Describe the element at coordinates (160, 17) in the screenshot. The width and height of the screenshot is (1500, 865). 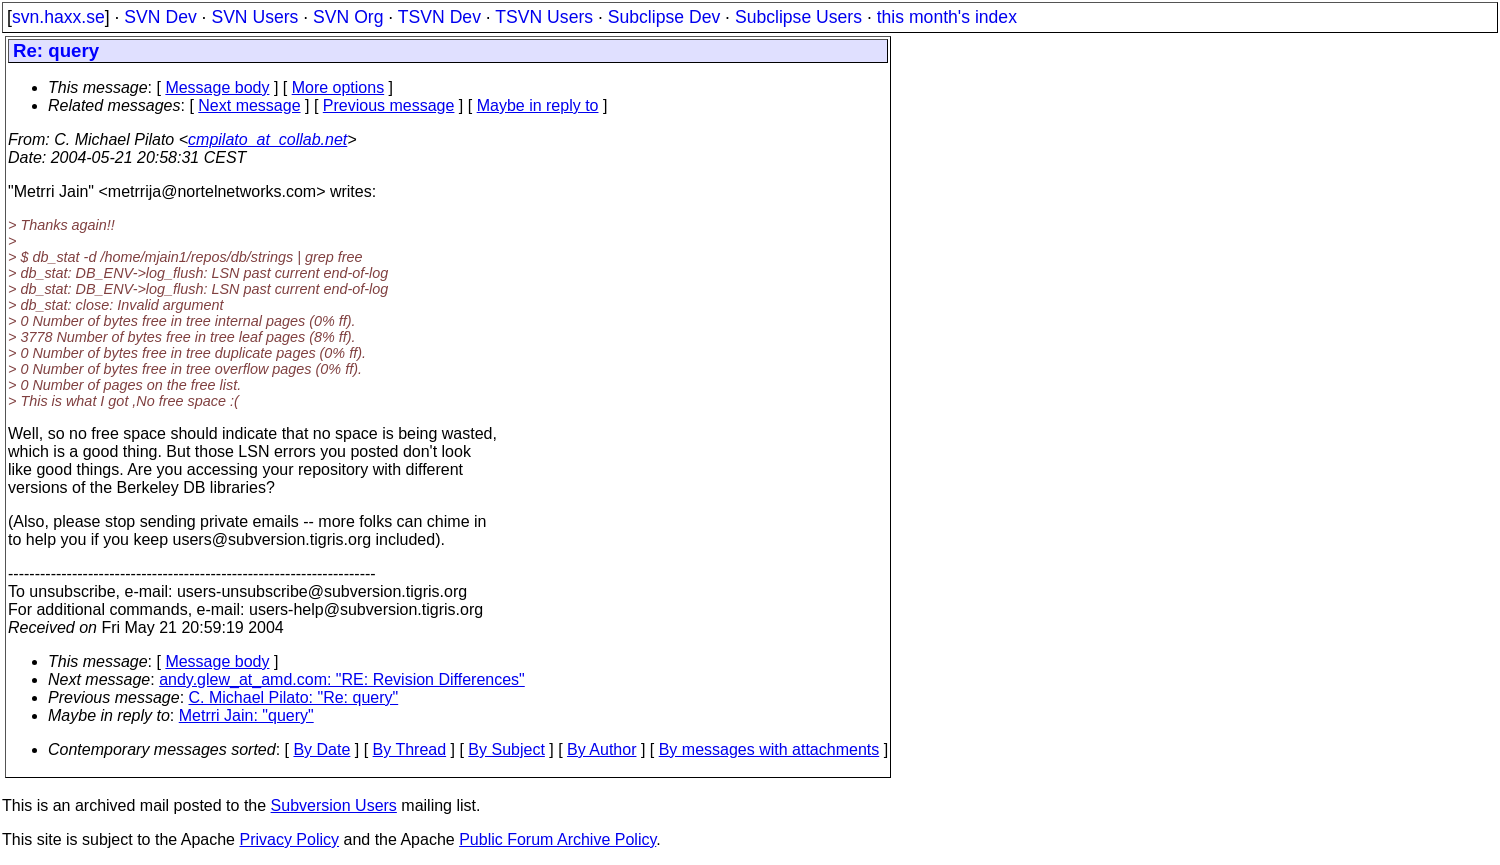
I see `SVN Dev` at that location.